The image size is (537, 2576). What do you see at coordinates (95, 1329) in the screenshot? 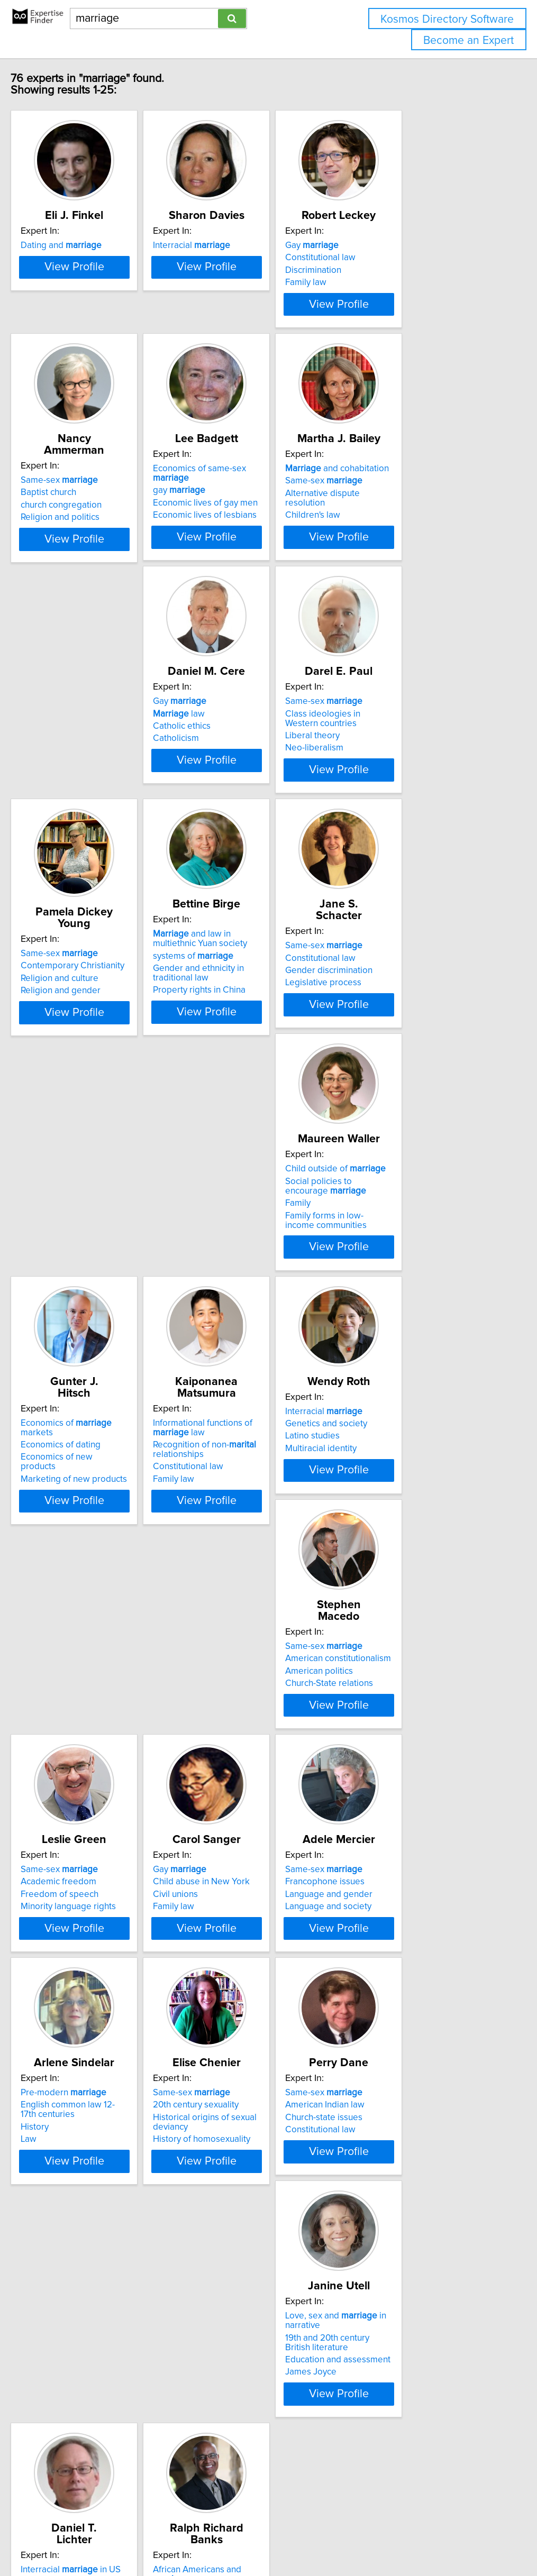
I see `Economics of new products` at bounding box center [95, 1329].